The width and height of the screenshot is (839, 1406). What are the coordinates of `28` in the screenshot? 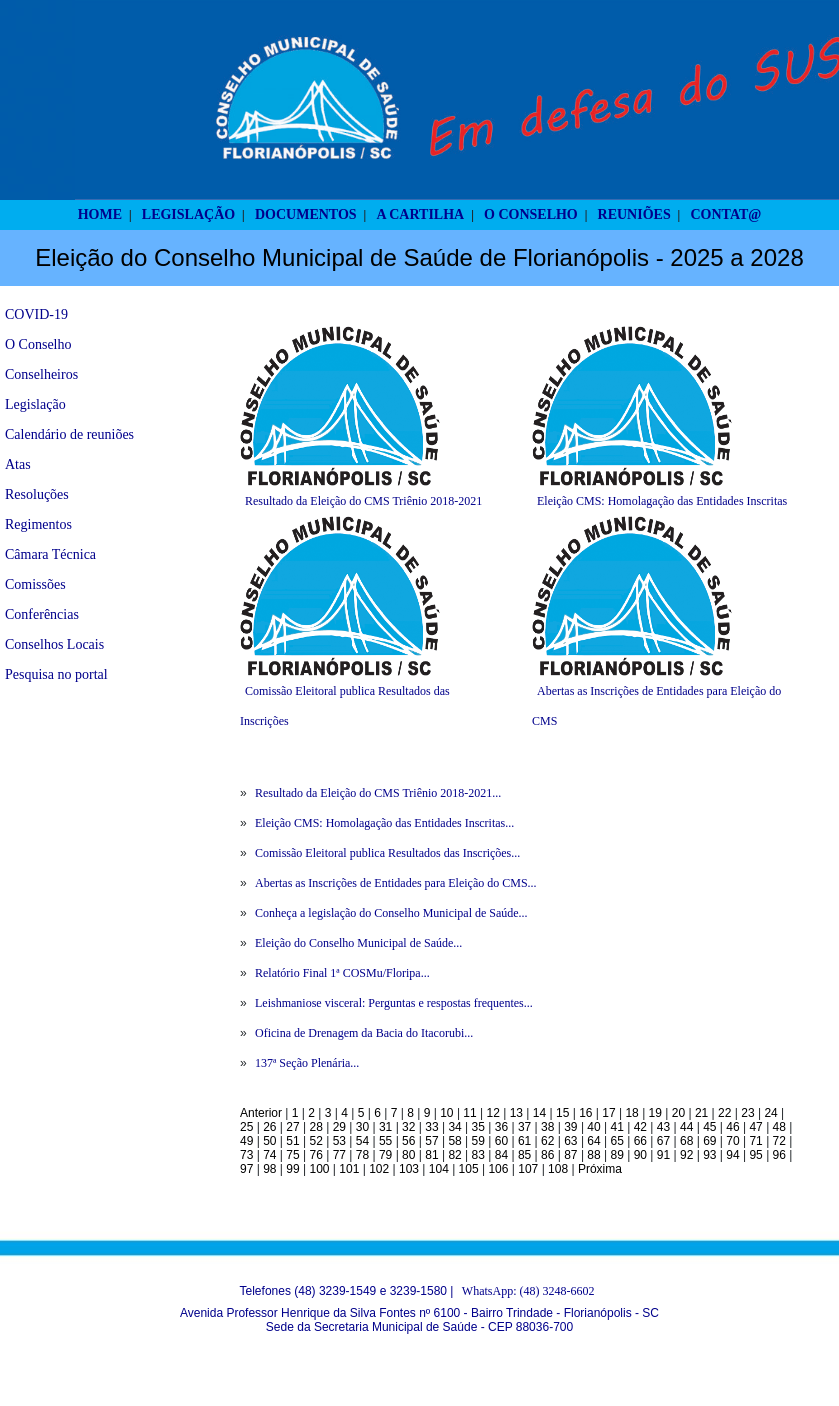 It's located at (315, 1127).